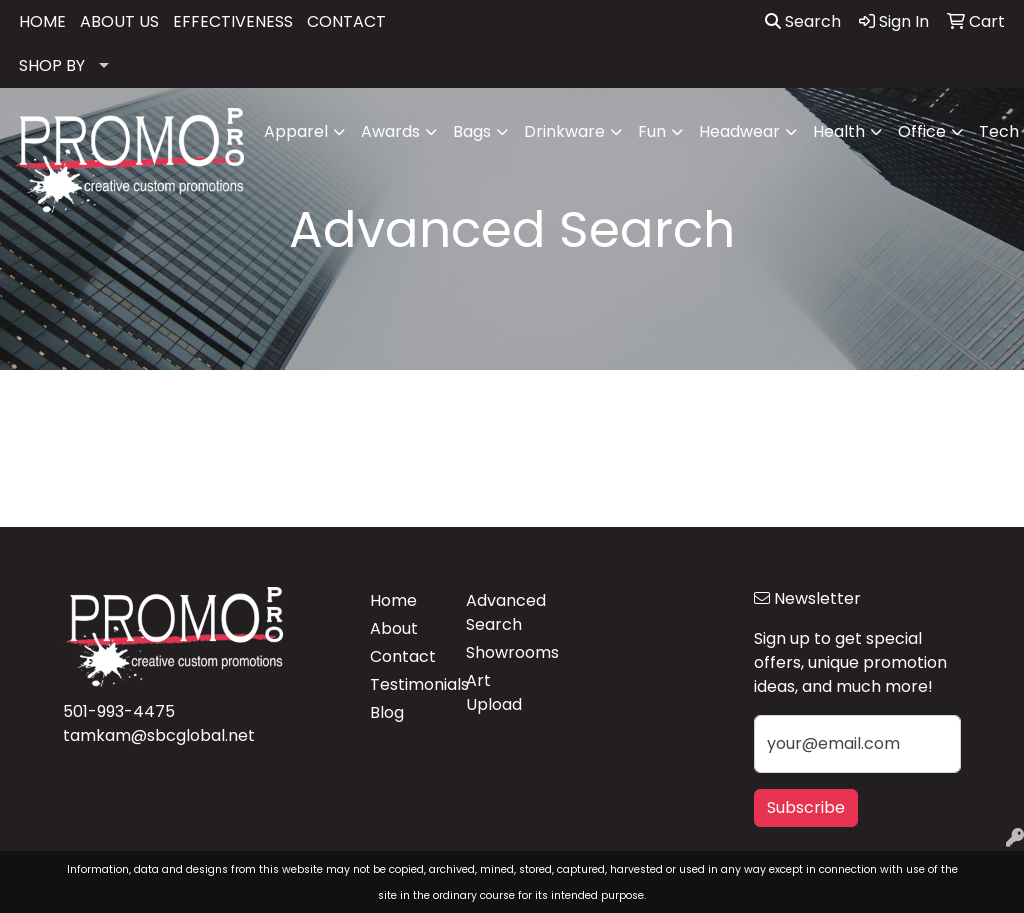 The height and width of the screenshot is (913, 1024). What do you see at coordinates (119, 711) in the screenshot?
I see `501-993-4475` at bounding box center [119, 711].